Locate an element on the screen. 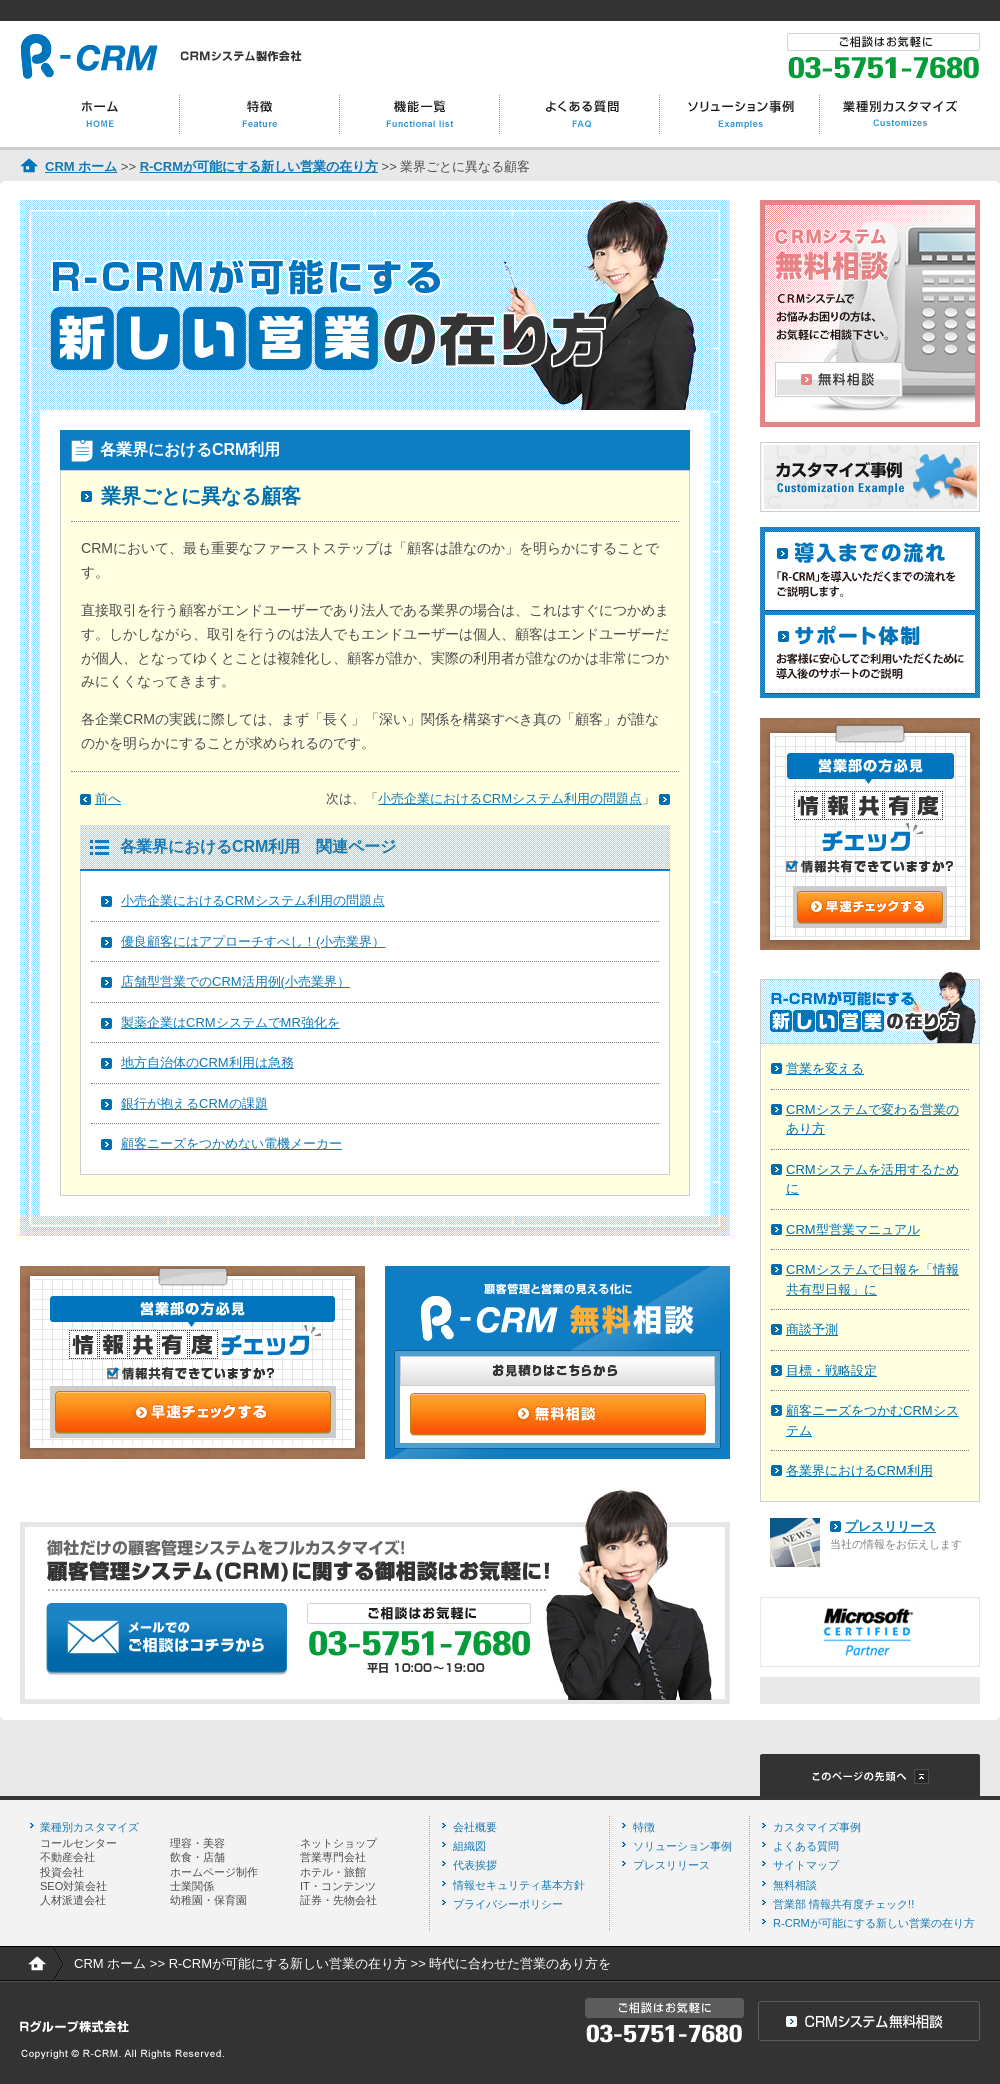 The width and height of the screenshot is (1000, 2084). 会社概要 is located at coordinates (475, 1827).